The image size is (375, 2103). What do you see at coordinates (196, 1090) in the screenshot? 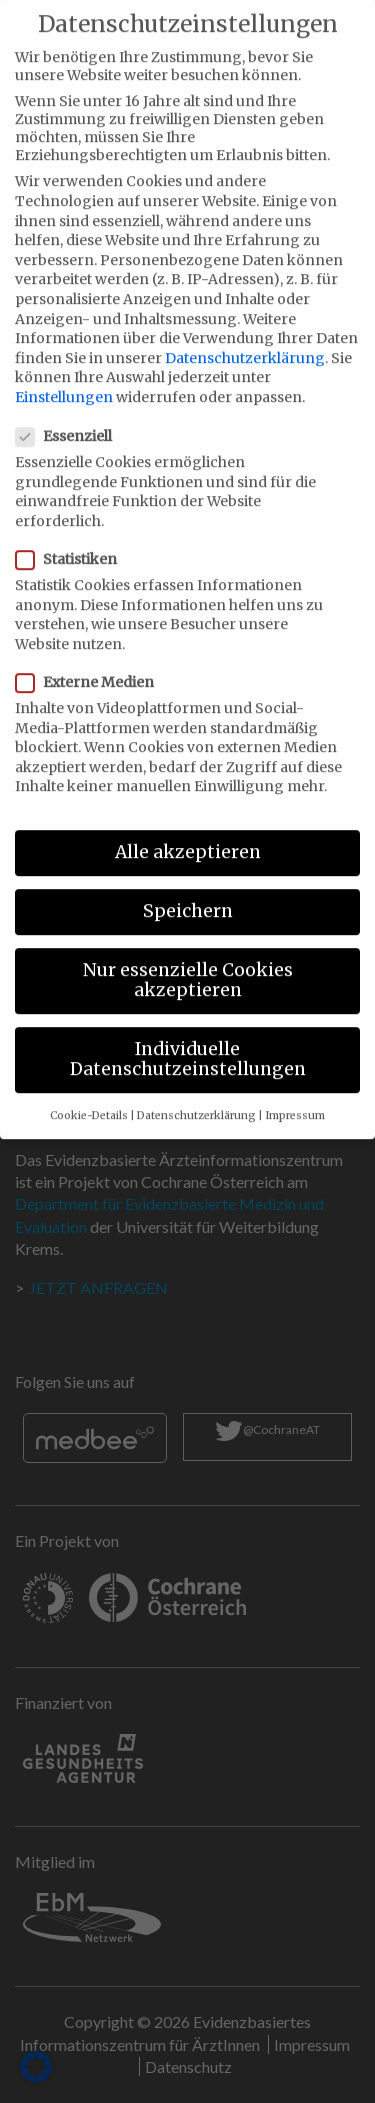
I see `Datenschutzerklärung [button]` at bounding box center [196, 1090].